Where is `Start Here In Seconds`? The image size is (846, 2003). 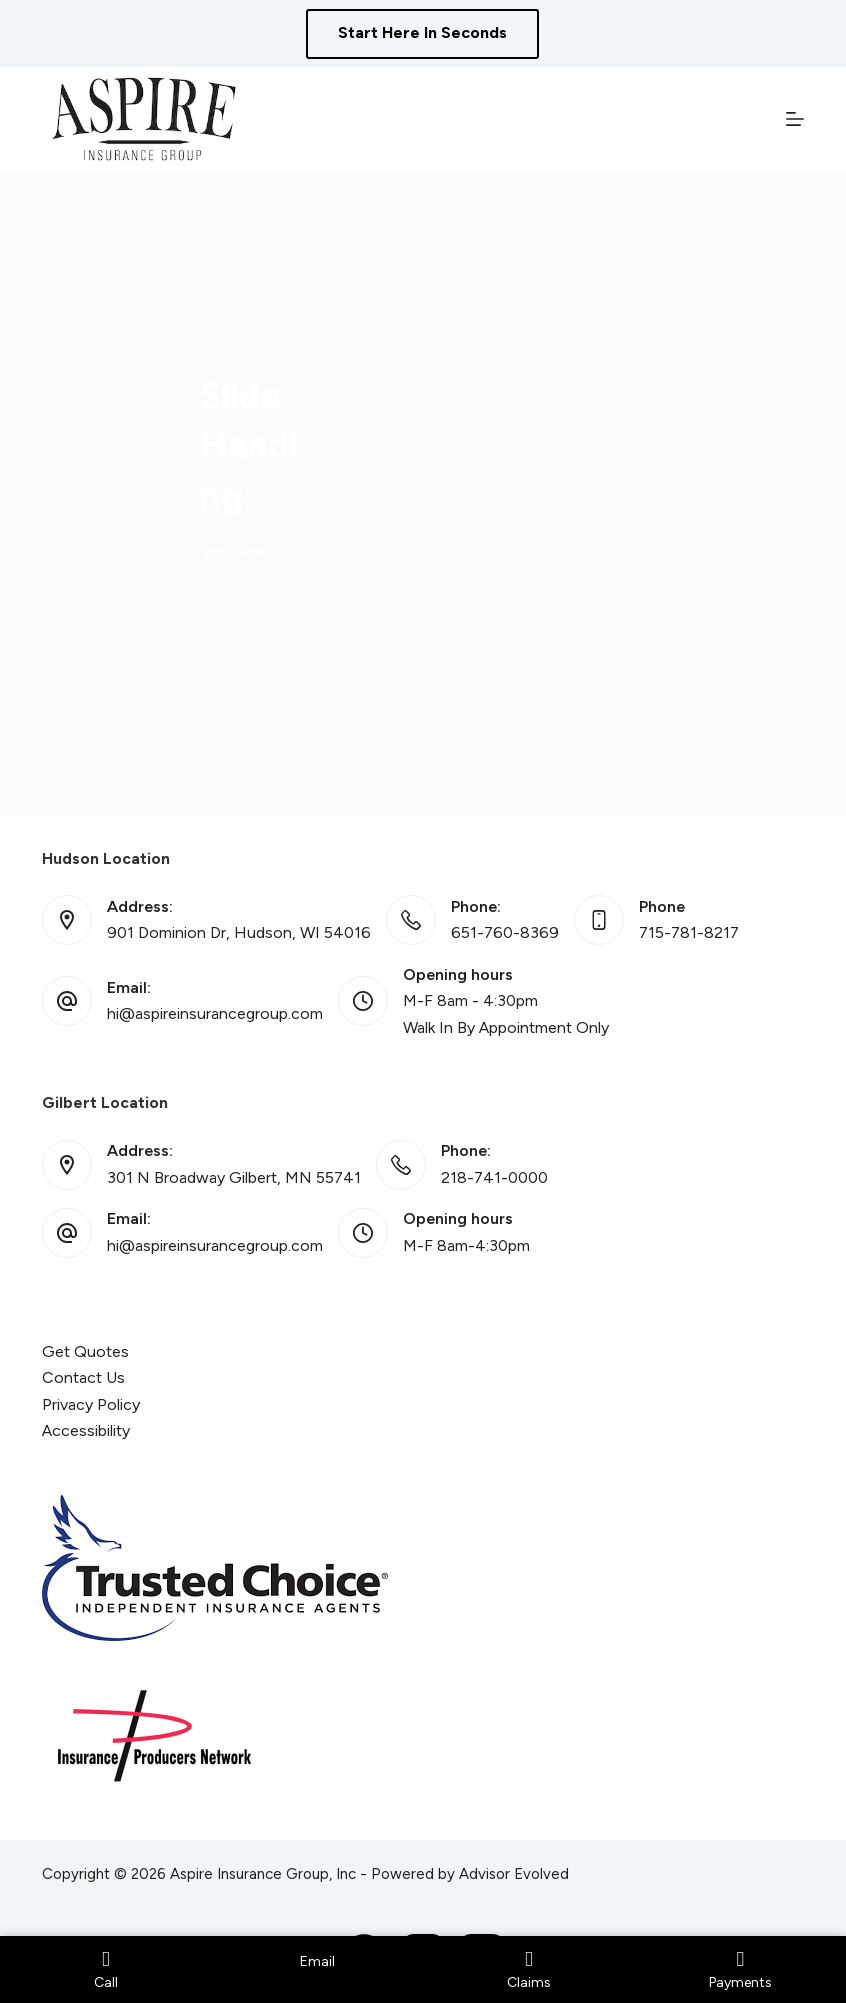
Start Here In Seconds is located at coordinates (422, 32).